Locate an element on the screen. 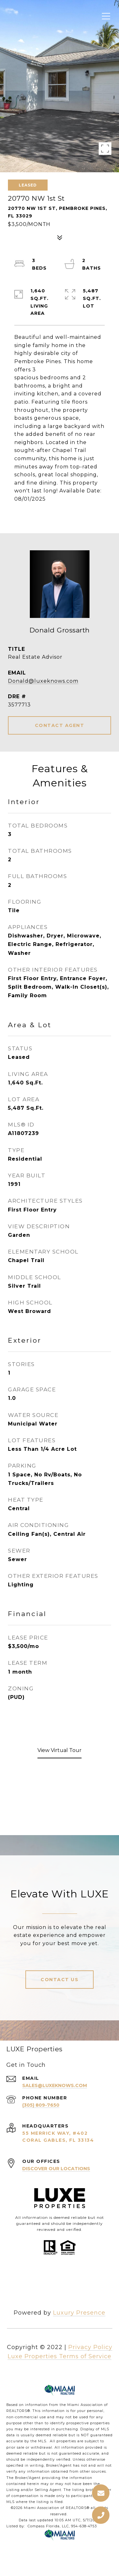 This screenshot has height=2576, width=119. Discover Our Locations is located at coordinates (56, 2168).